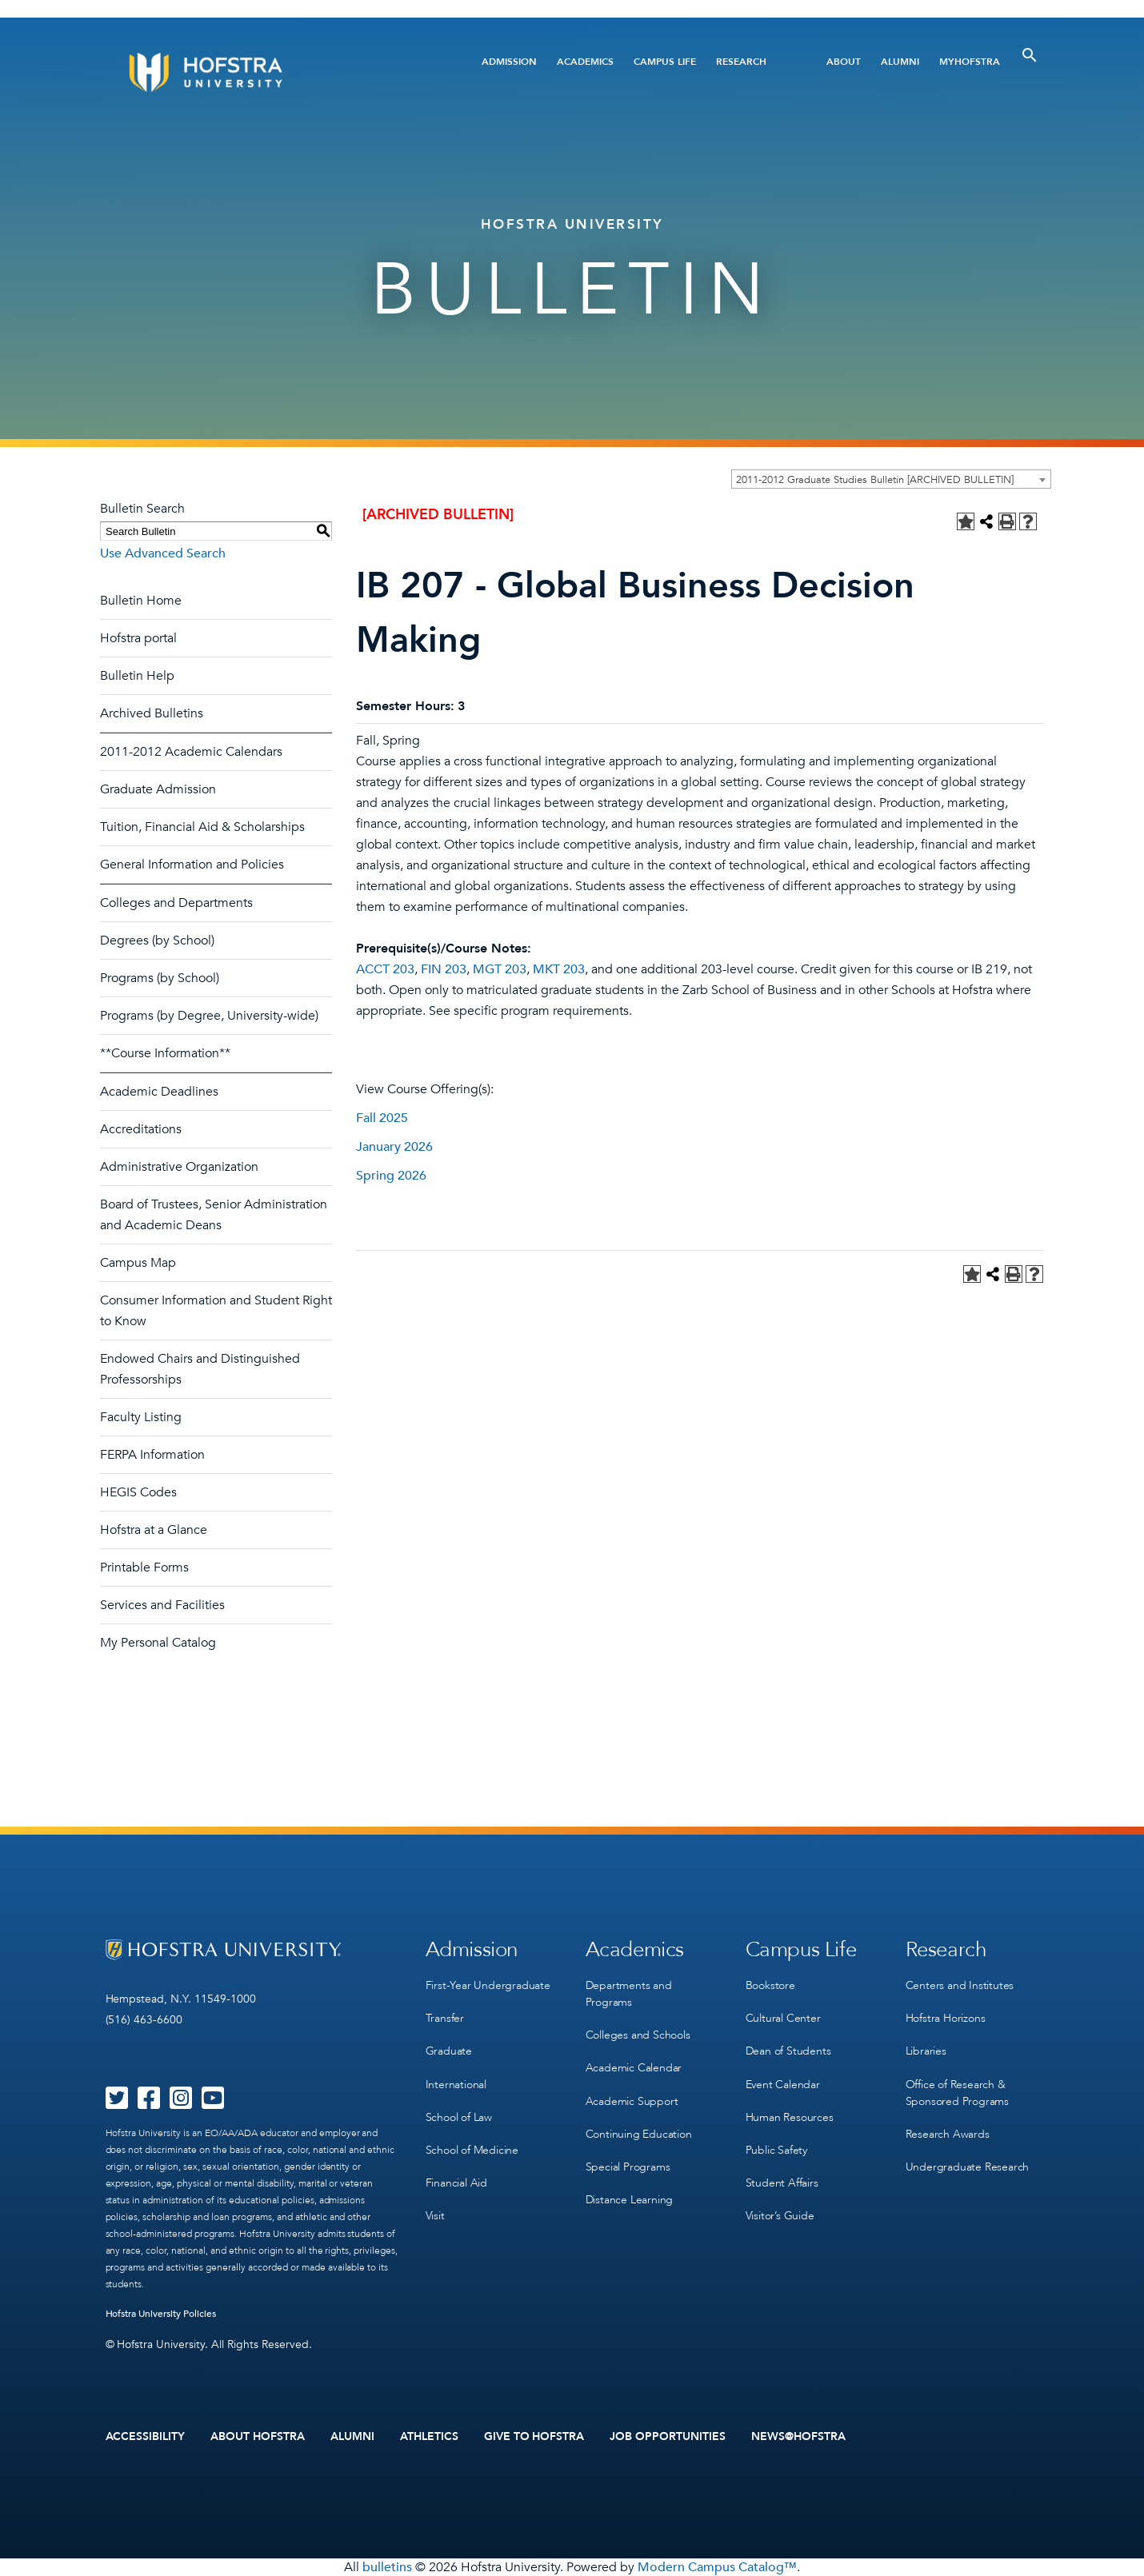 Image resolution: width=1144 pixels, height=2576 pixels. What do you see at coordinates (1029, 55) in the screenshot?
I see `[Toggle Search]` at bounding box center [1029, 55].